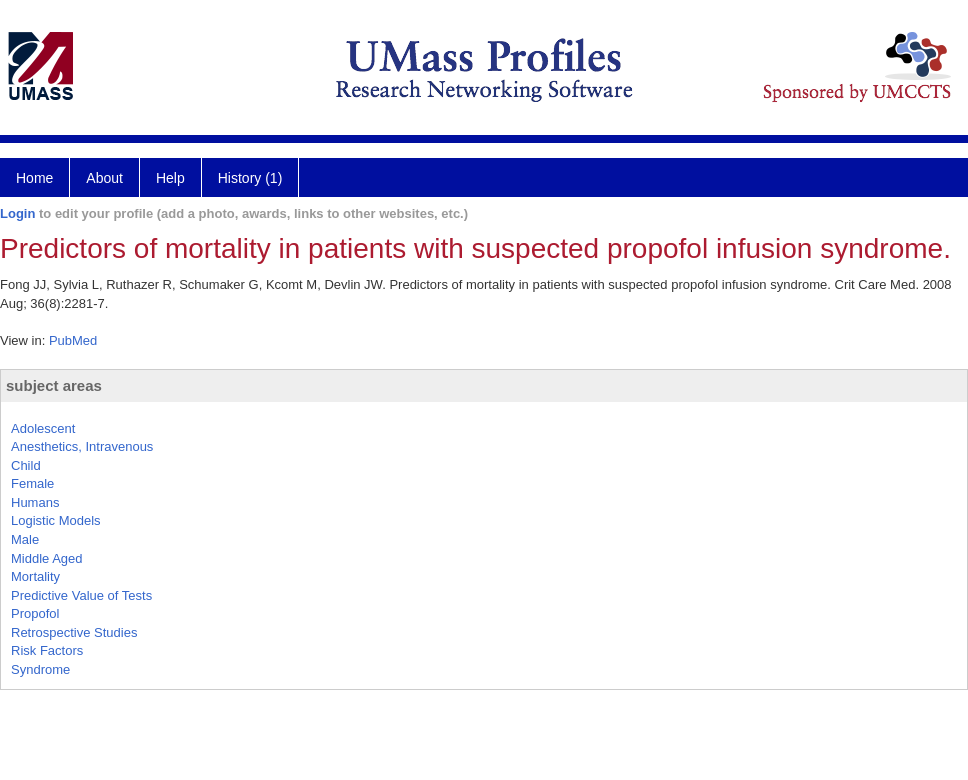 The image size is (968, 780). What do you see at coordinates (54, 385) in the screenshot?
I see `subject areas` at bounding box center [54, 385].